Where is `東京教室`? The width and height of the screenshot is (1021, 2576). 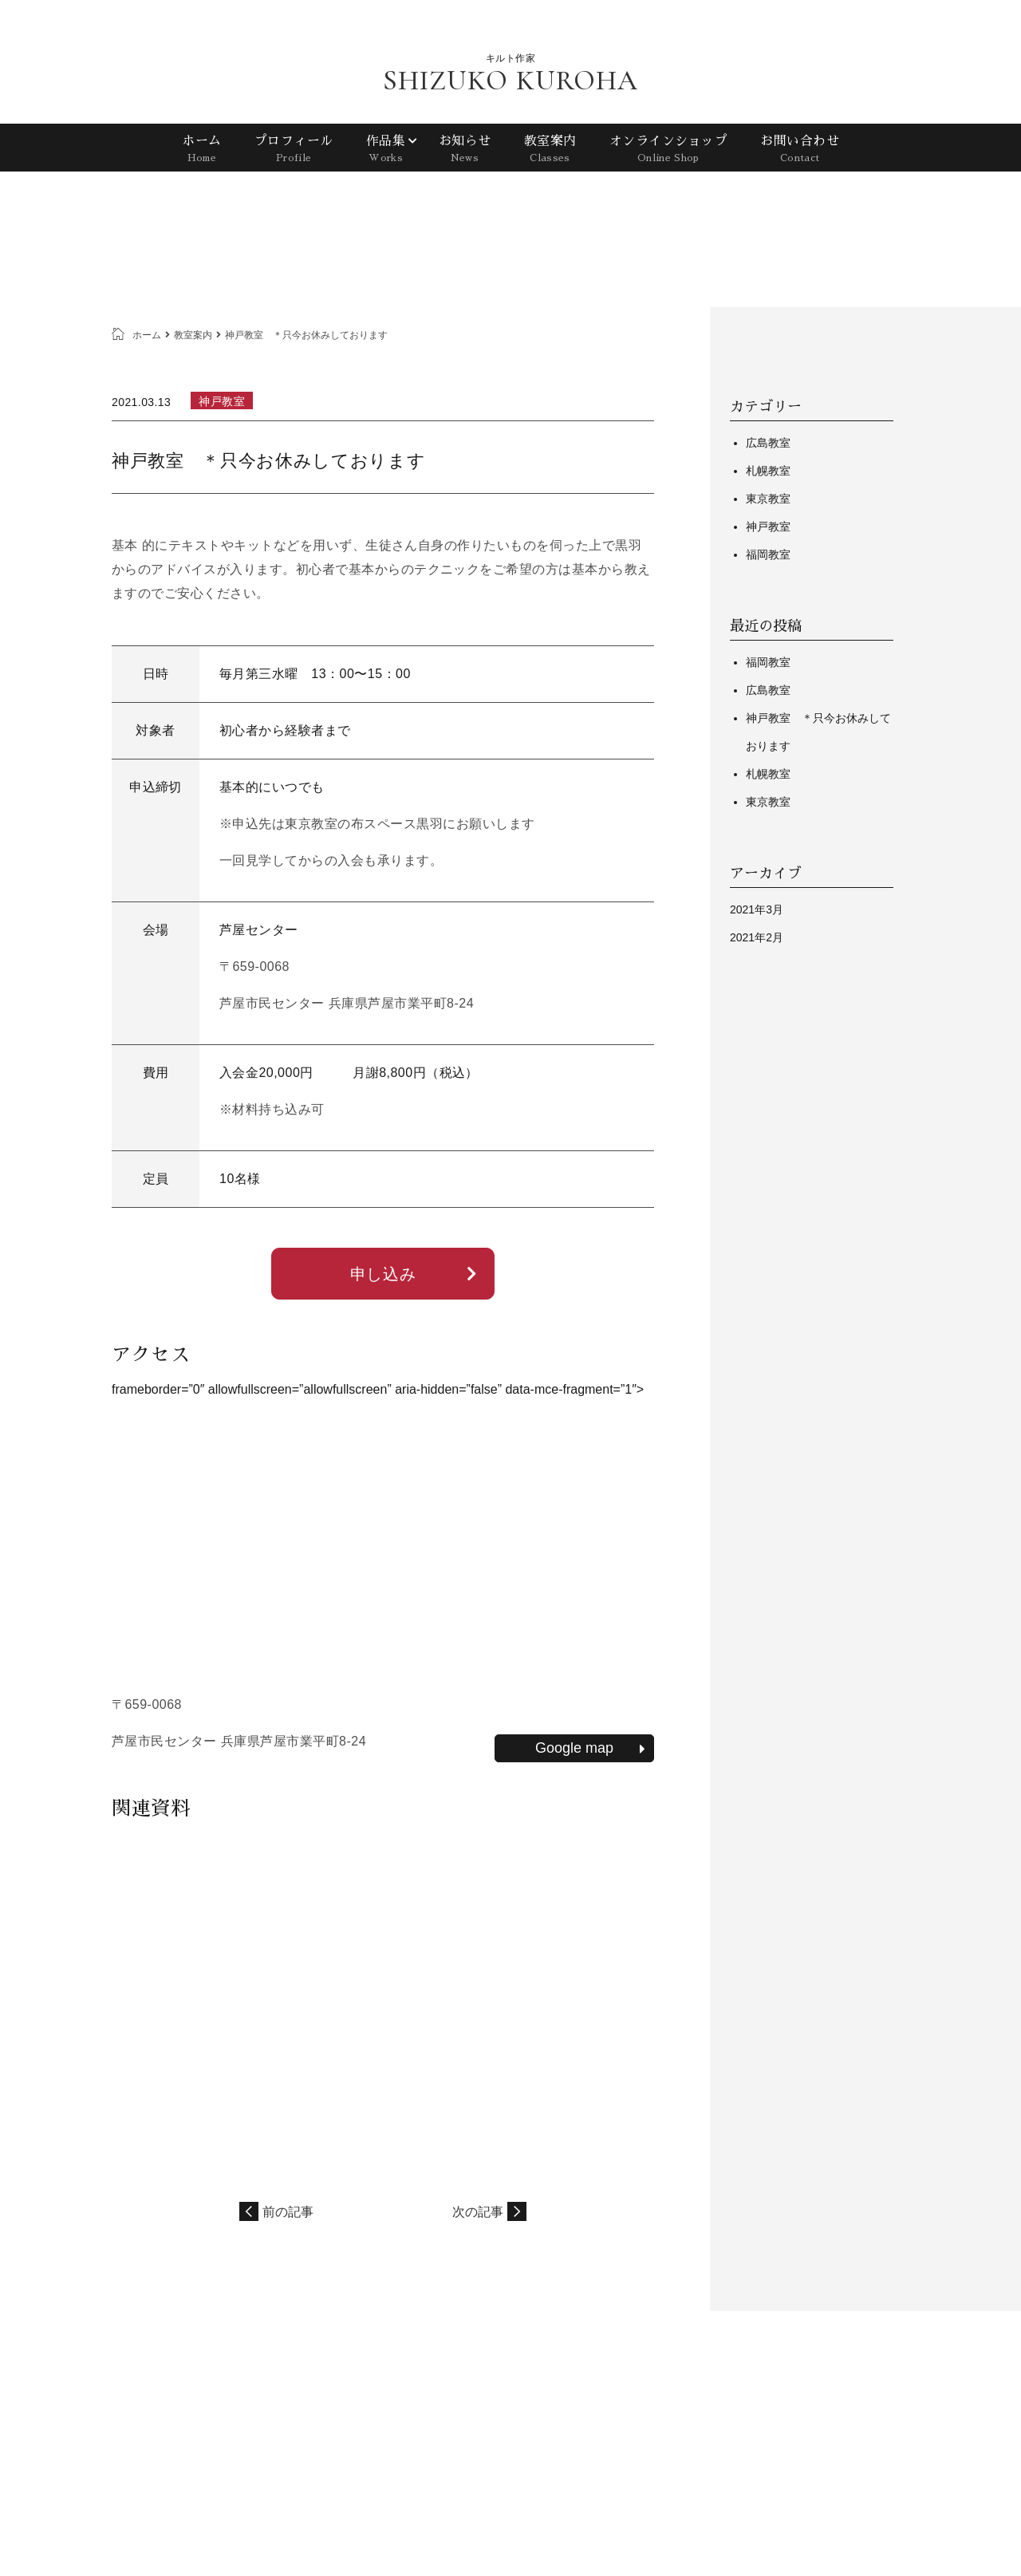
東京教室 is located at coordinates (768, 498).